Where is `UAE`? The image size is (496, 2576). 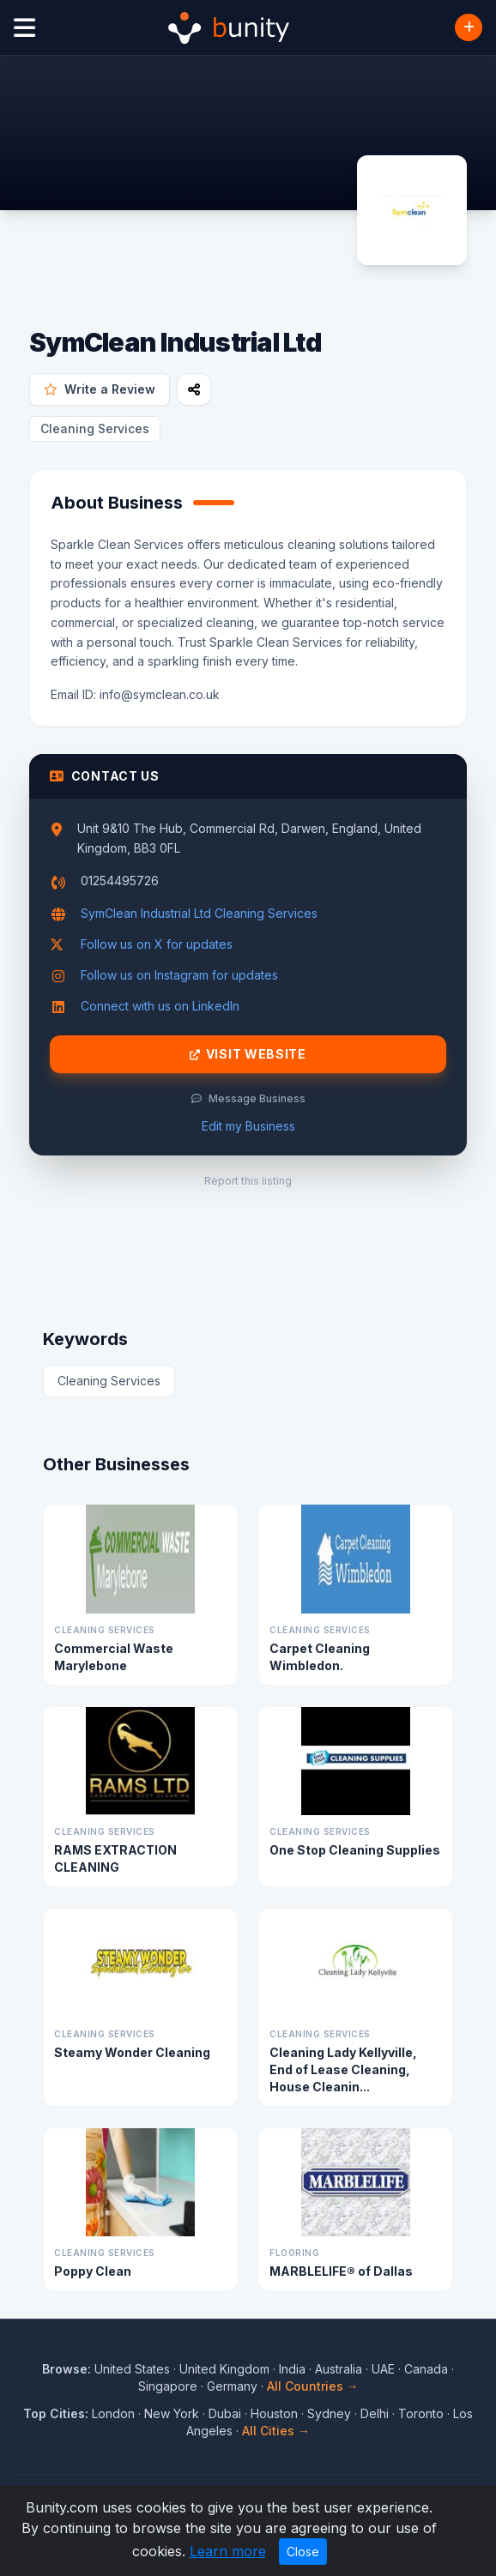
UAE is located at coordinates (383, 2369).